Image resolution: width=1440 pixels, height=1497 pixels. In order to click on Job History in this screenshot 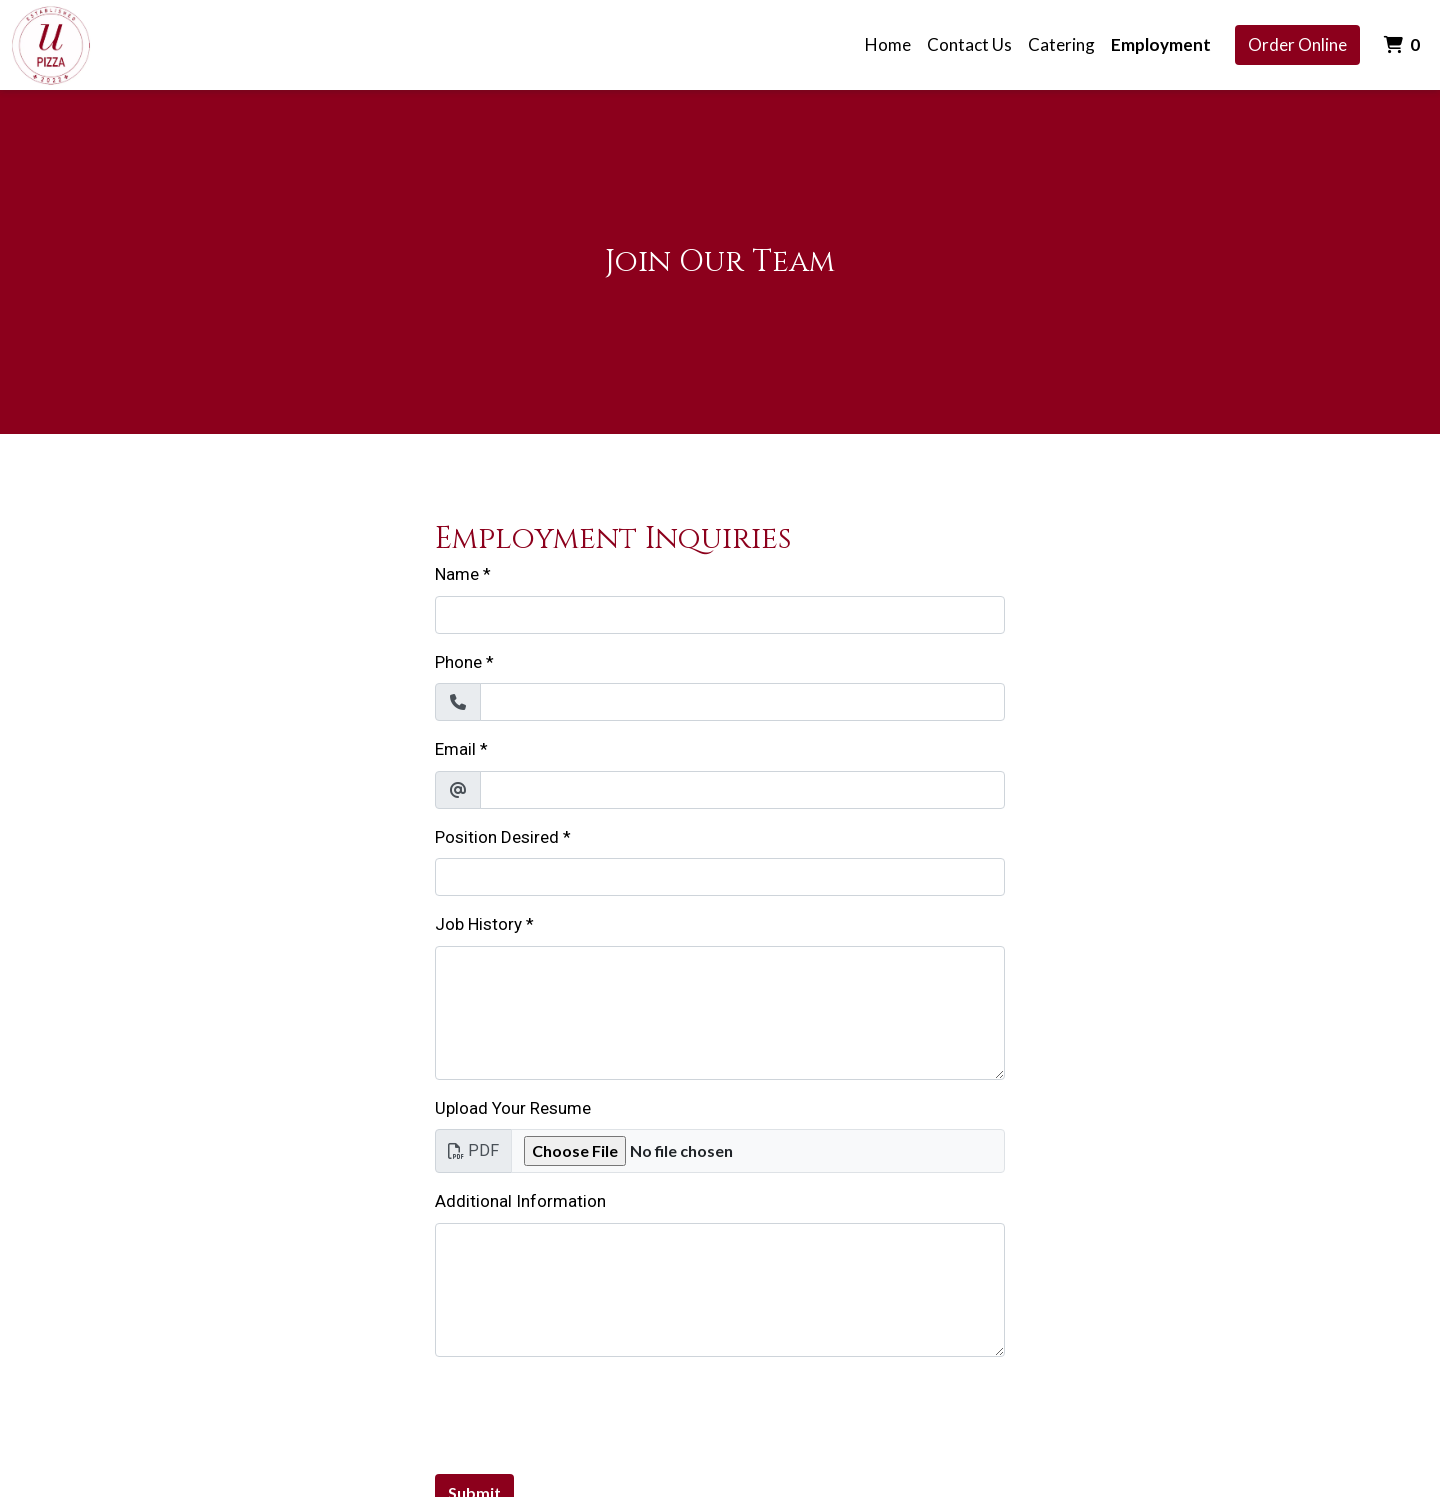, I will do `click(478, 924)`.